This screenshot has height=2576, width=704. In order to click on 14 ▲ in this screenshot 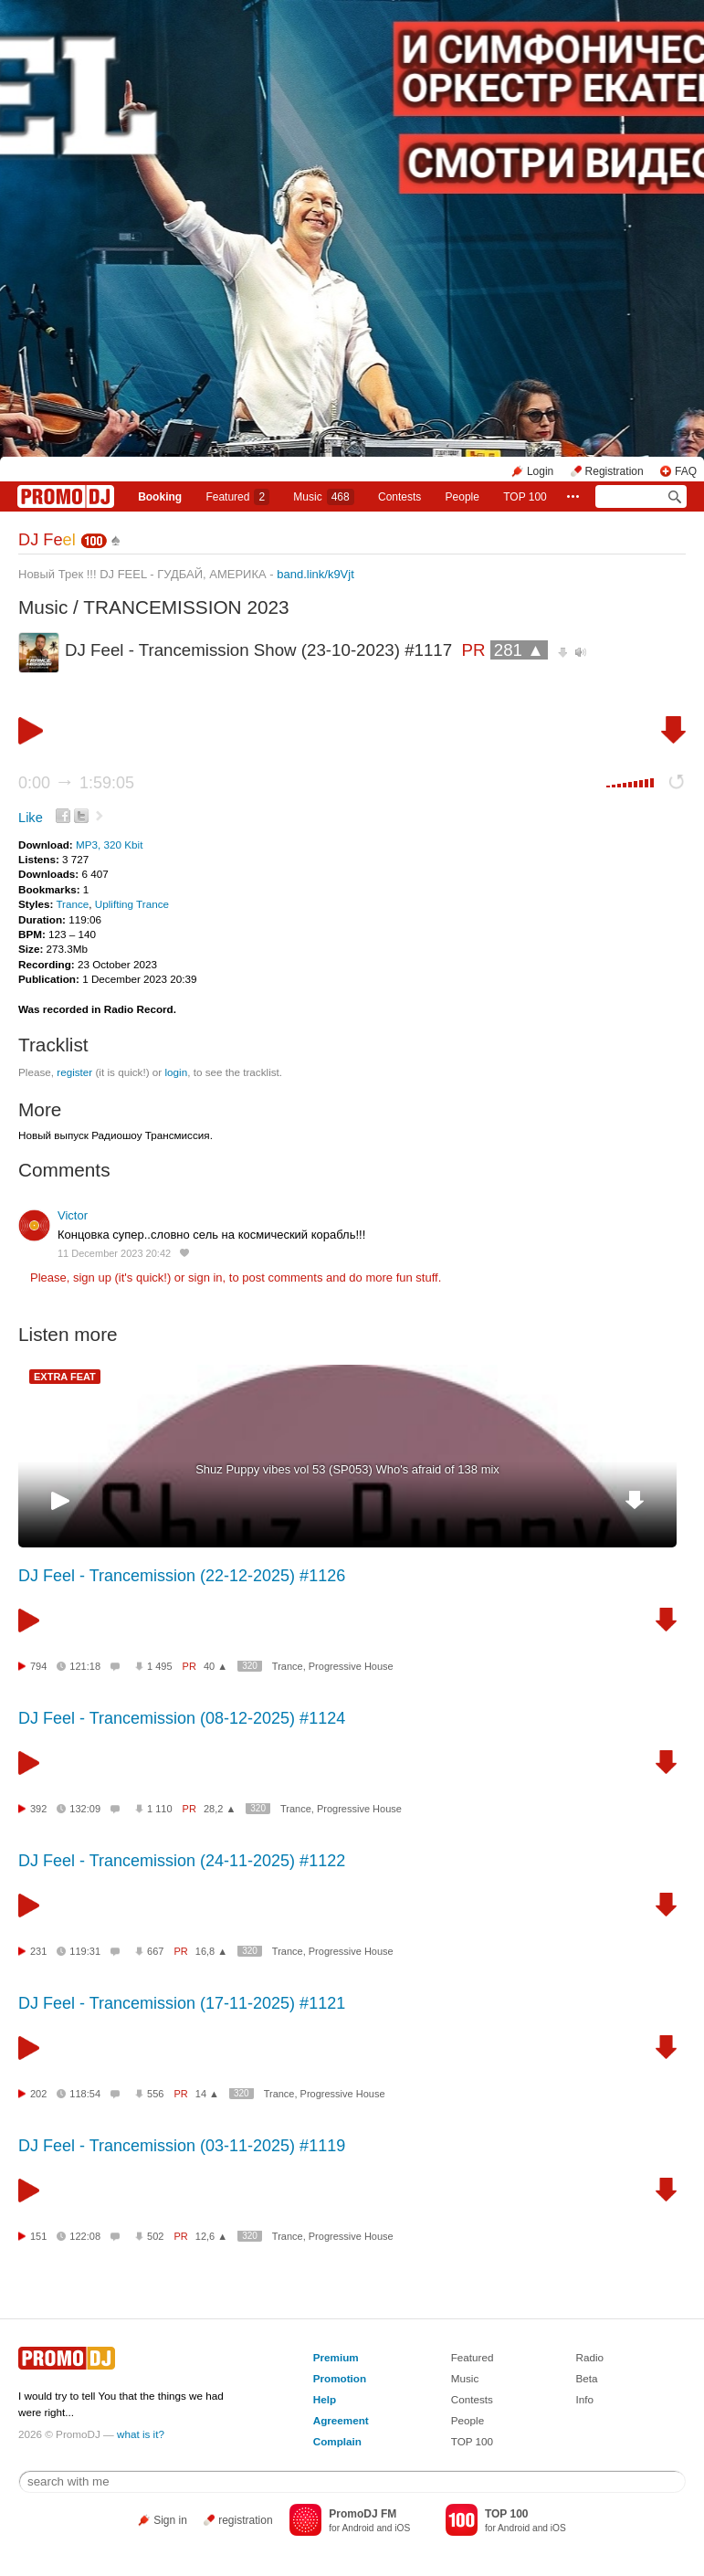, I will do `click(207, 2093)`.